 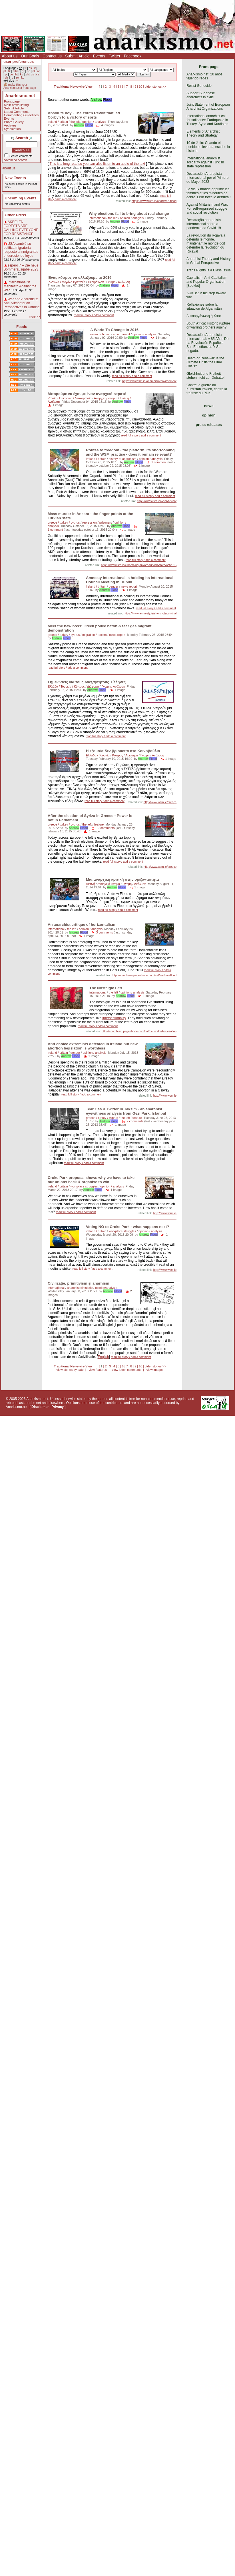 What do you see at coordinates (21, 115) in the screenshot?
I see `Commenting Guidelines` at bounding box center [21, 115].